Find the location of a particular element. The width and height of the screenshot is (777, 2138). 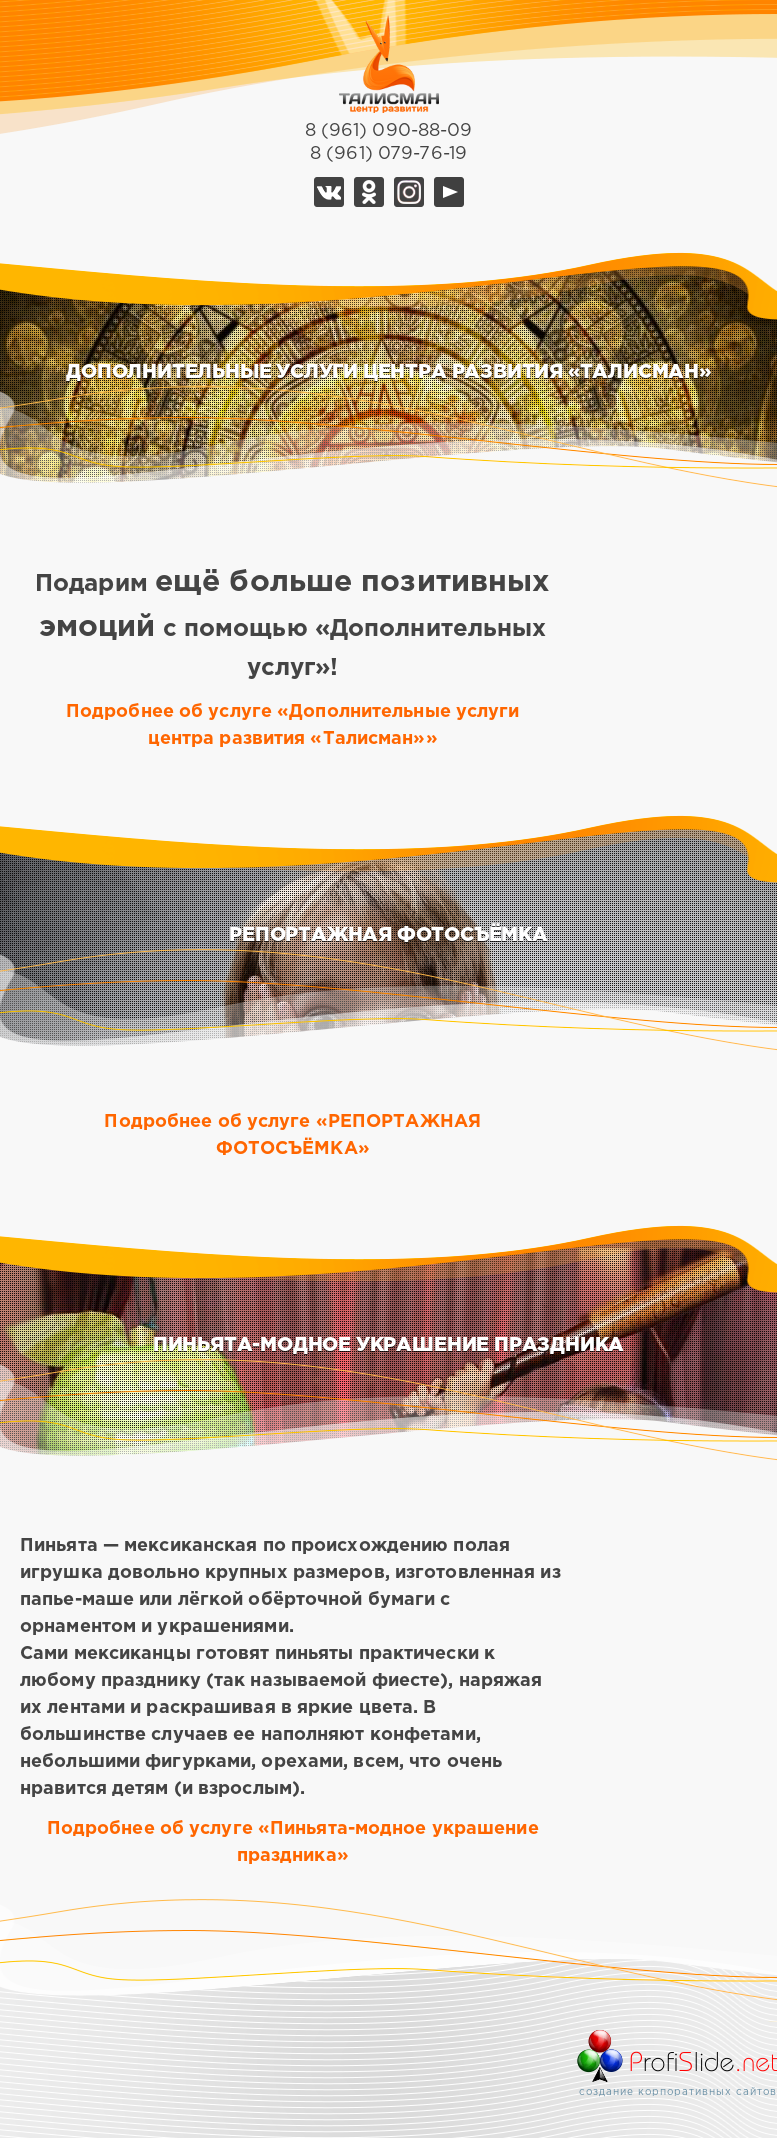

Ok Талисман is located at coordinates (369, 192).